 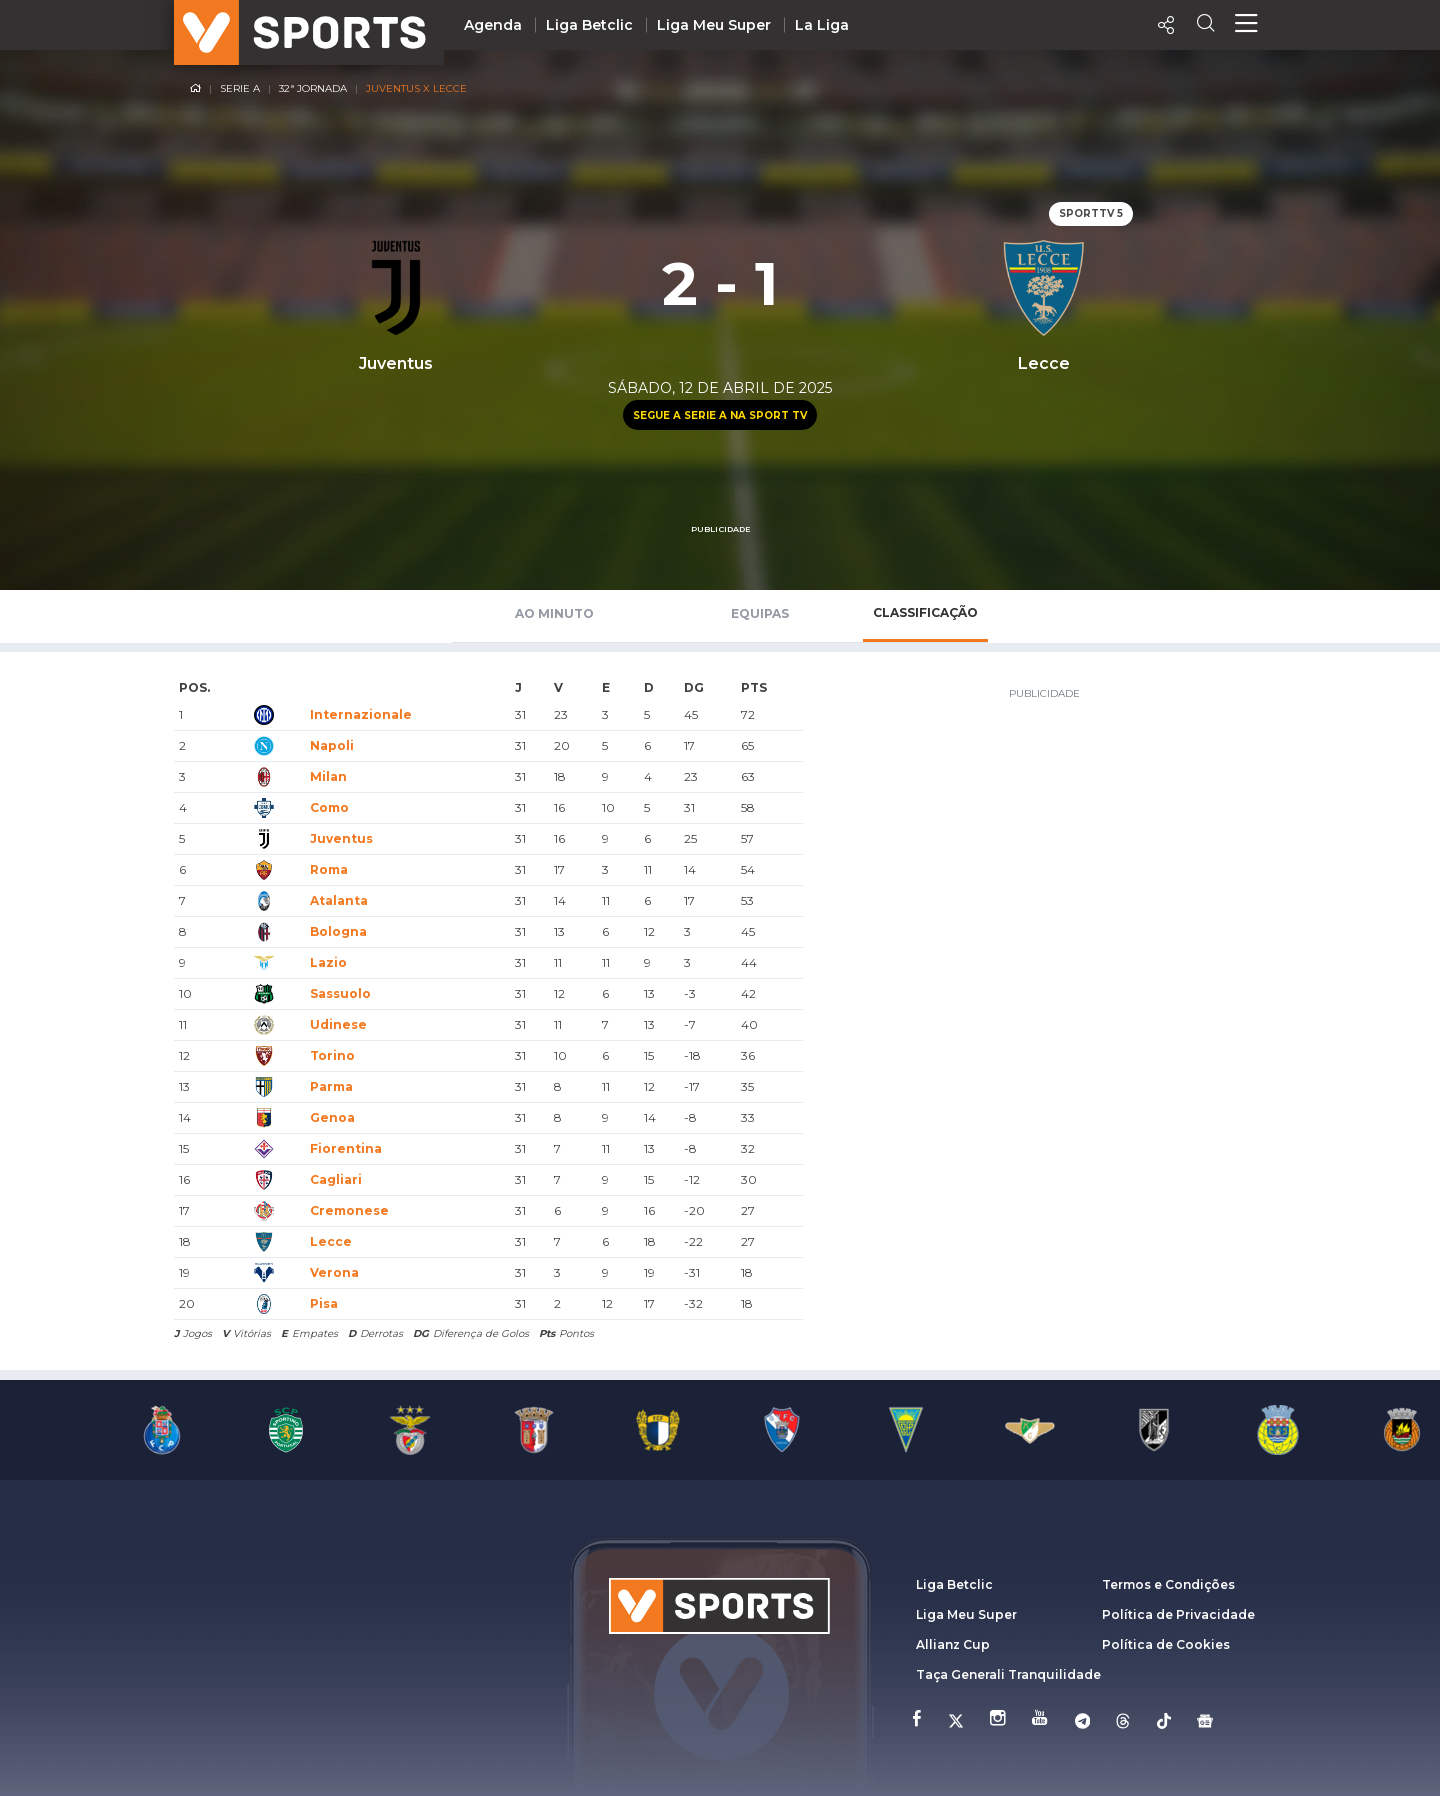 I want to click on Liga Meu Super, so click(x=714, y=25).